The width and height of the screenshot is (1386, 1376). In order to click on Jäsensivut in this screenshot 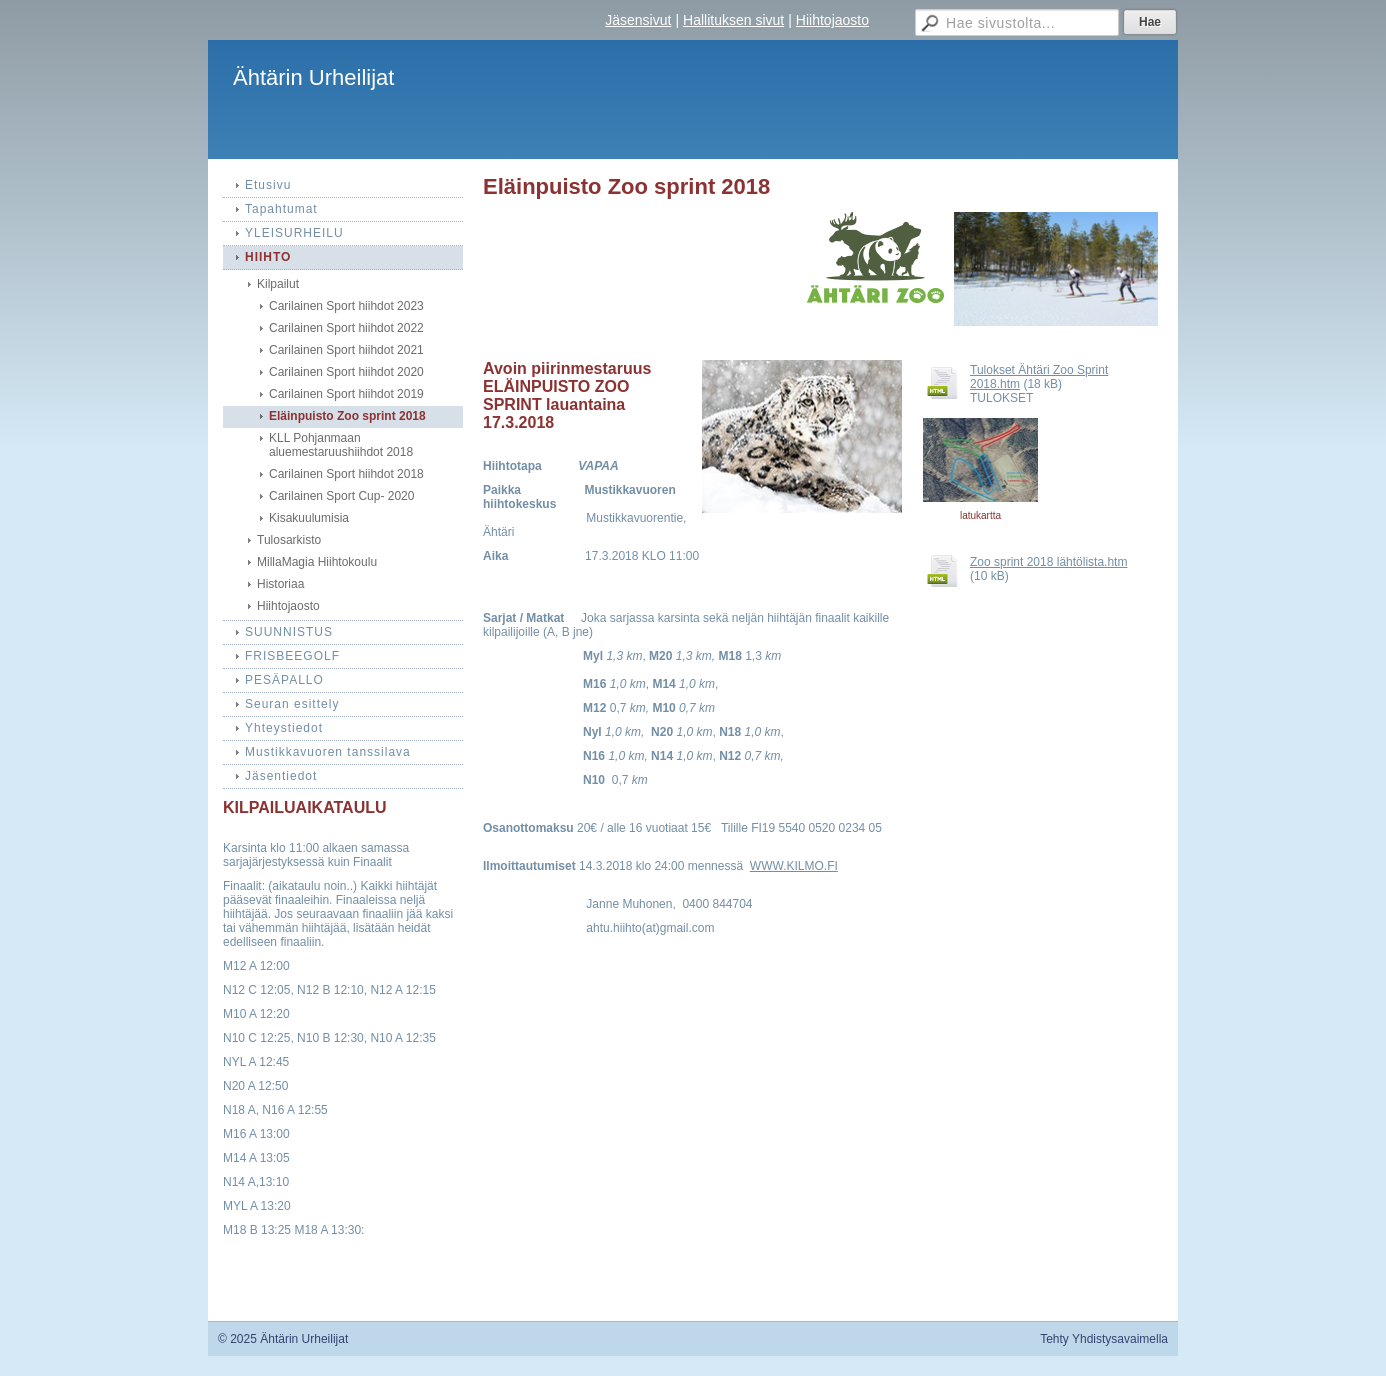, I will do `click(638, 20)`.